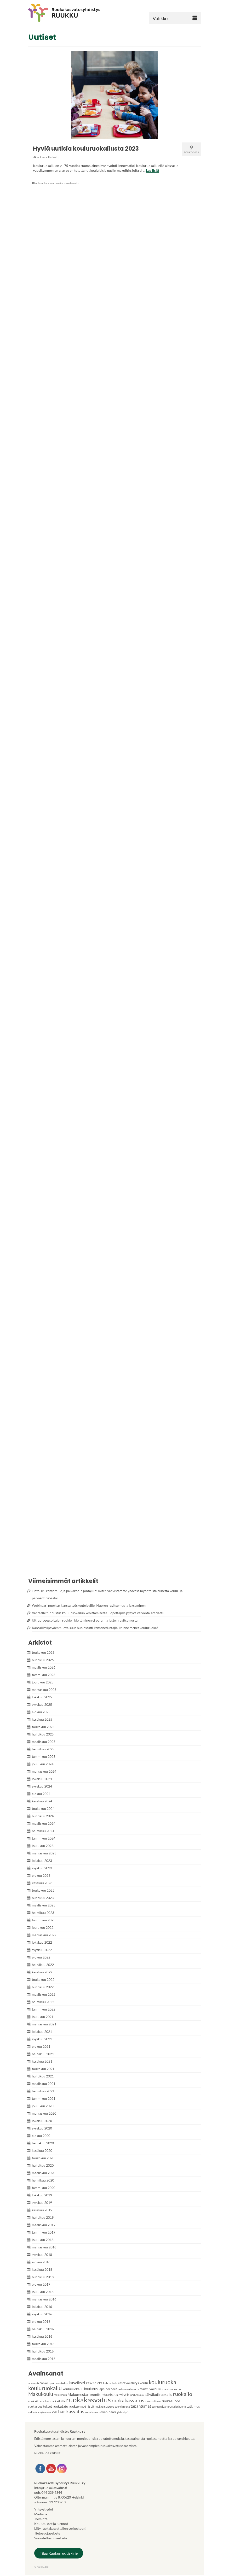 The width and height of the screenshot is (229, 2576). What do you see at coordinates (42, 1950) in the screenshot?
I see `syyskuu 2022` at bounding box center [42, 1950].